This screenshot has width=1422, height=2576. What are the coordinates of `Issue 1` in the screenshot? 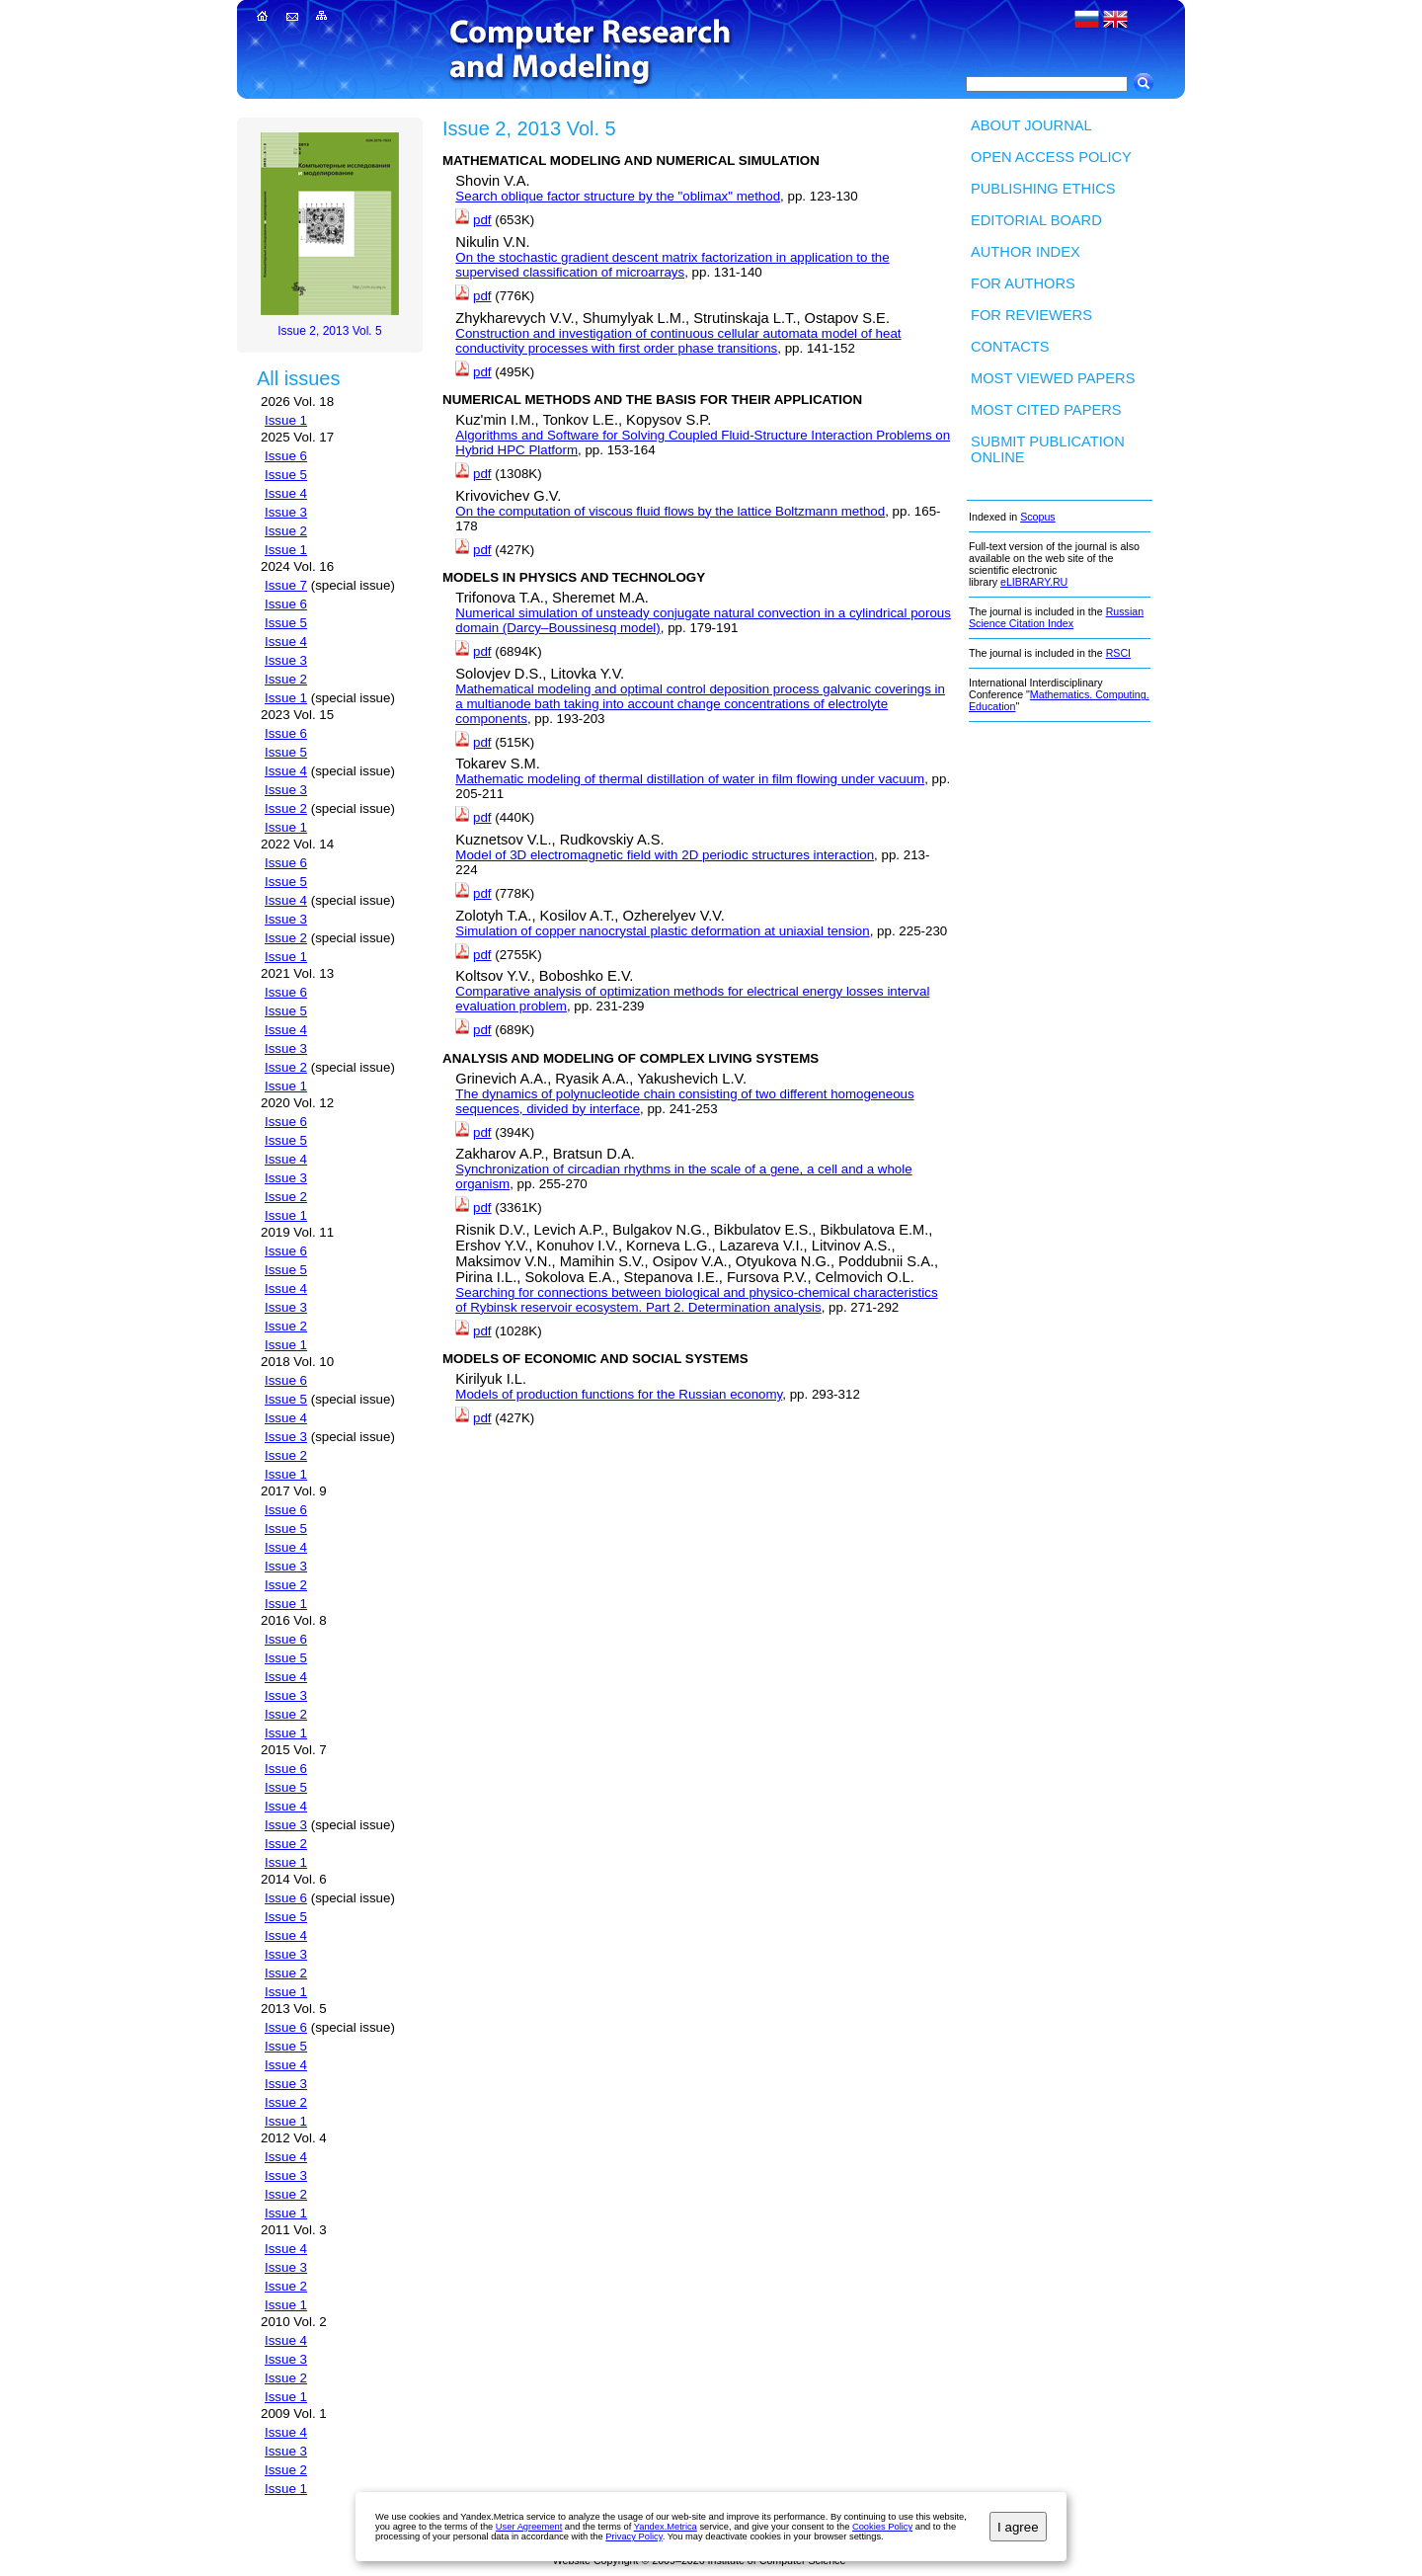 It's located at (286, 420).